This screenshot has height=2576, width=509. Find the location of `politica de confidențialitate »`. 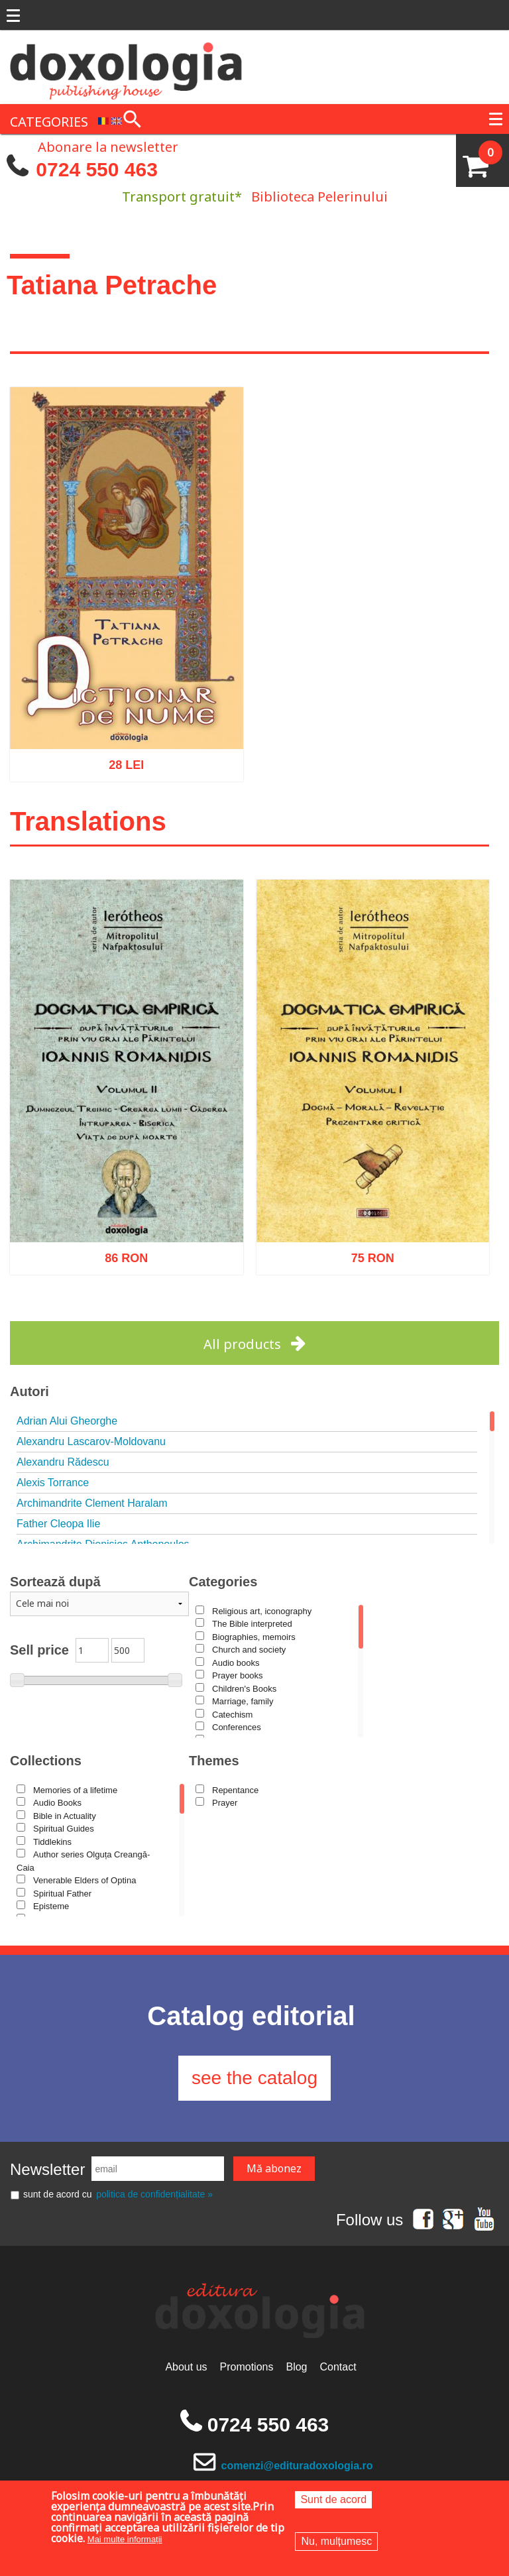

politica de confidențialitate » is located at coordinates (154, 2194).